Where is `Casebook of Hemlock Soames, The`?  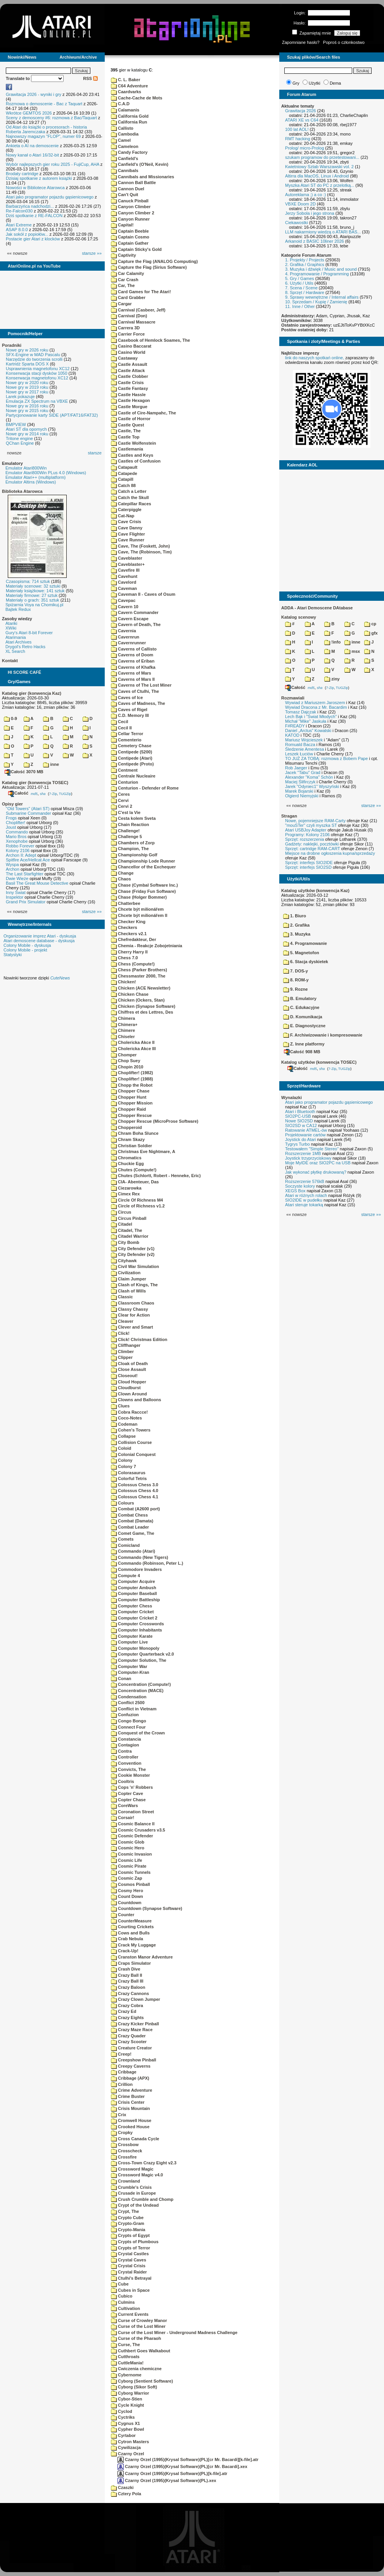
Casebook of Hemlock Soames, The is located at coordinates (150, 340).